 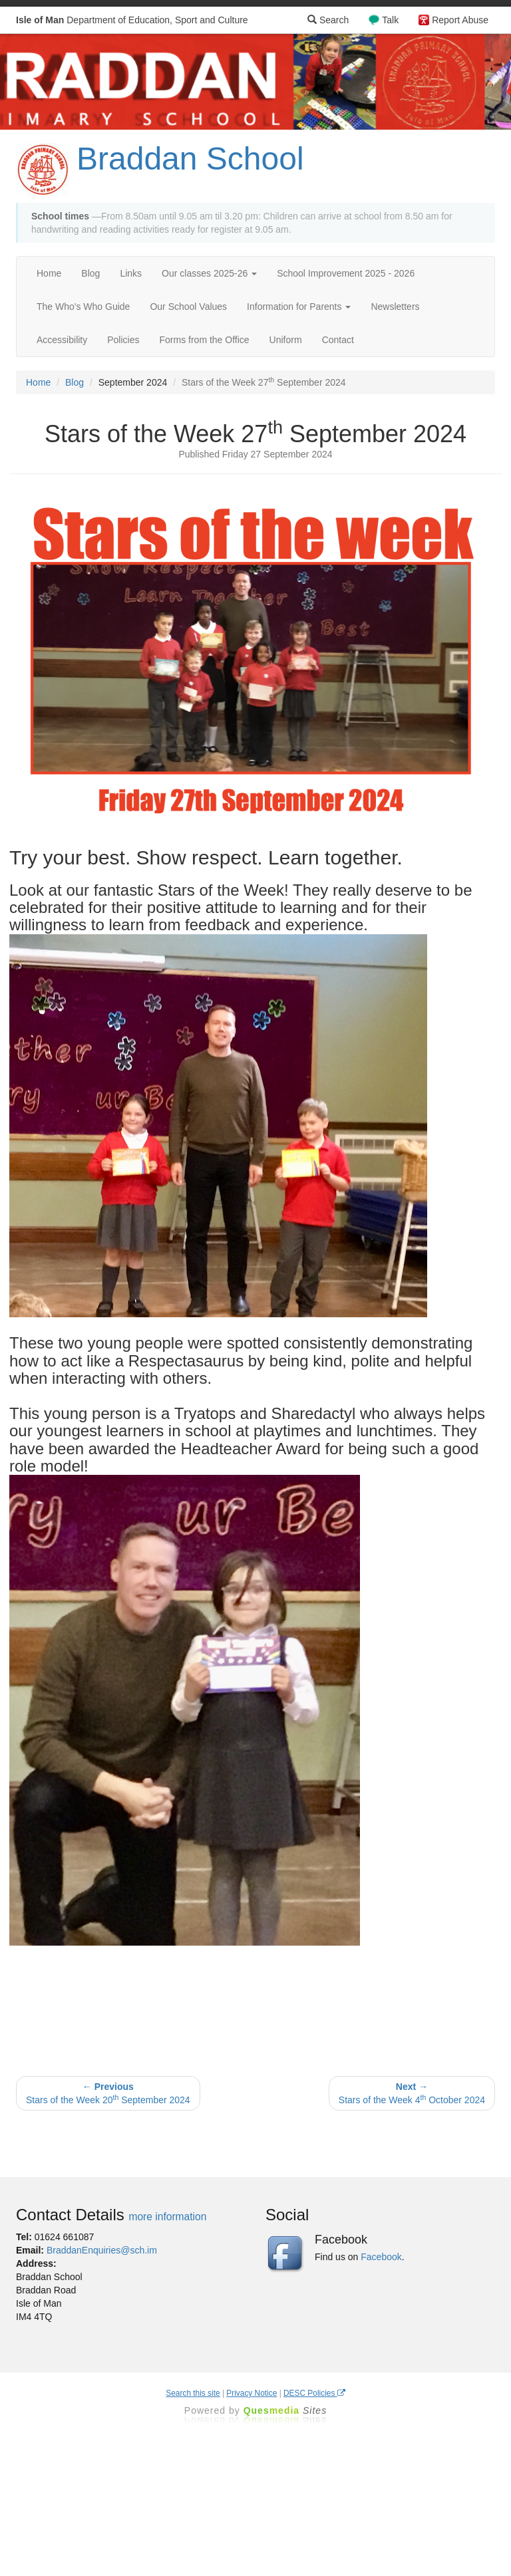 I want to click on BraddanEnquiries@sch.im, so click(x=102, y=2250).